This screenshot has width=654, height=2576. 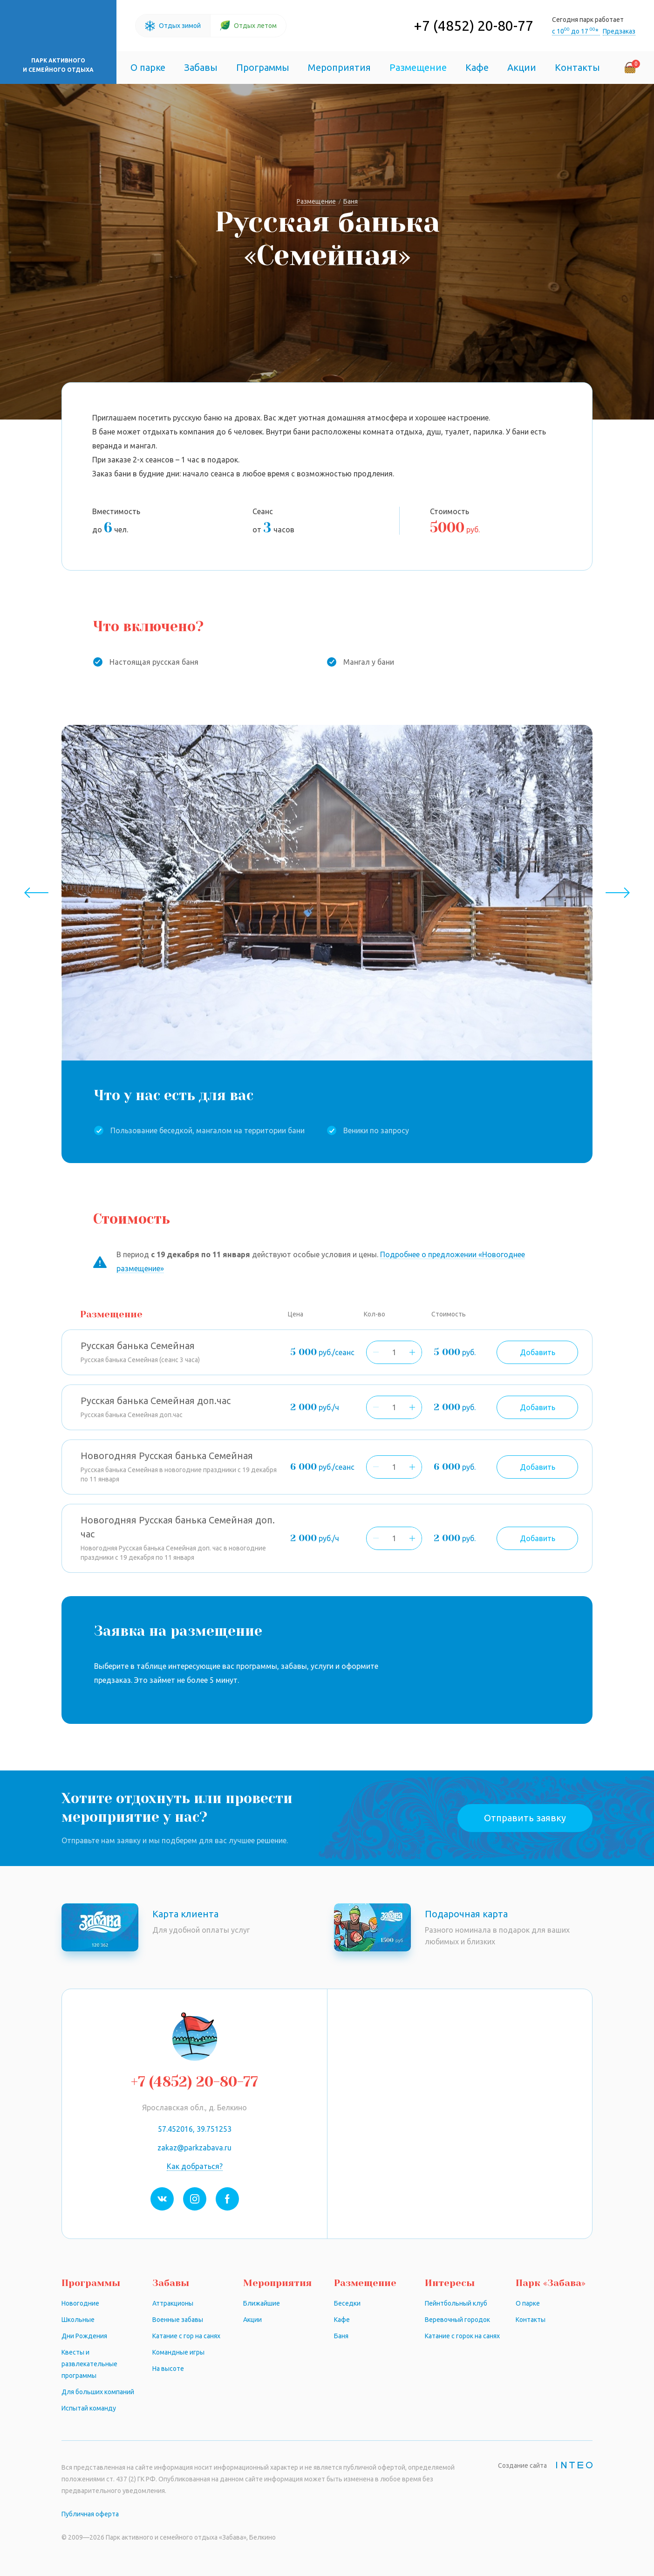 What do you see at coordinates (619, 31) in the screenshot?
I see `Предзаказ` at bounding box center [619, 31].